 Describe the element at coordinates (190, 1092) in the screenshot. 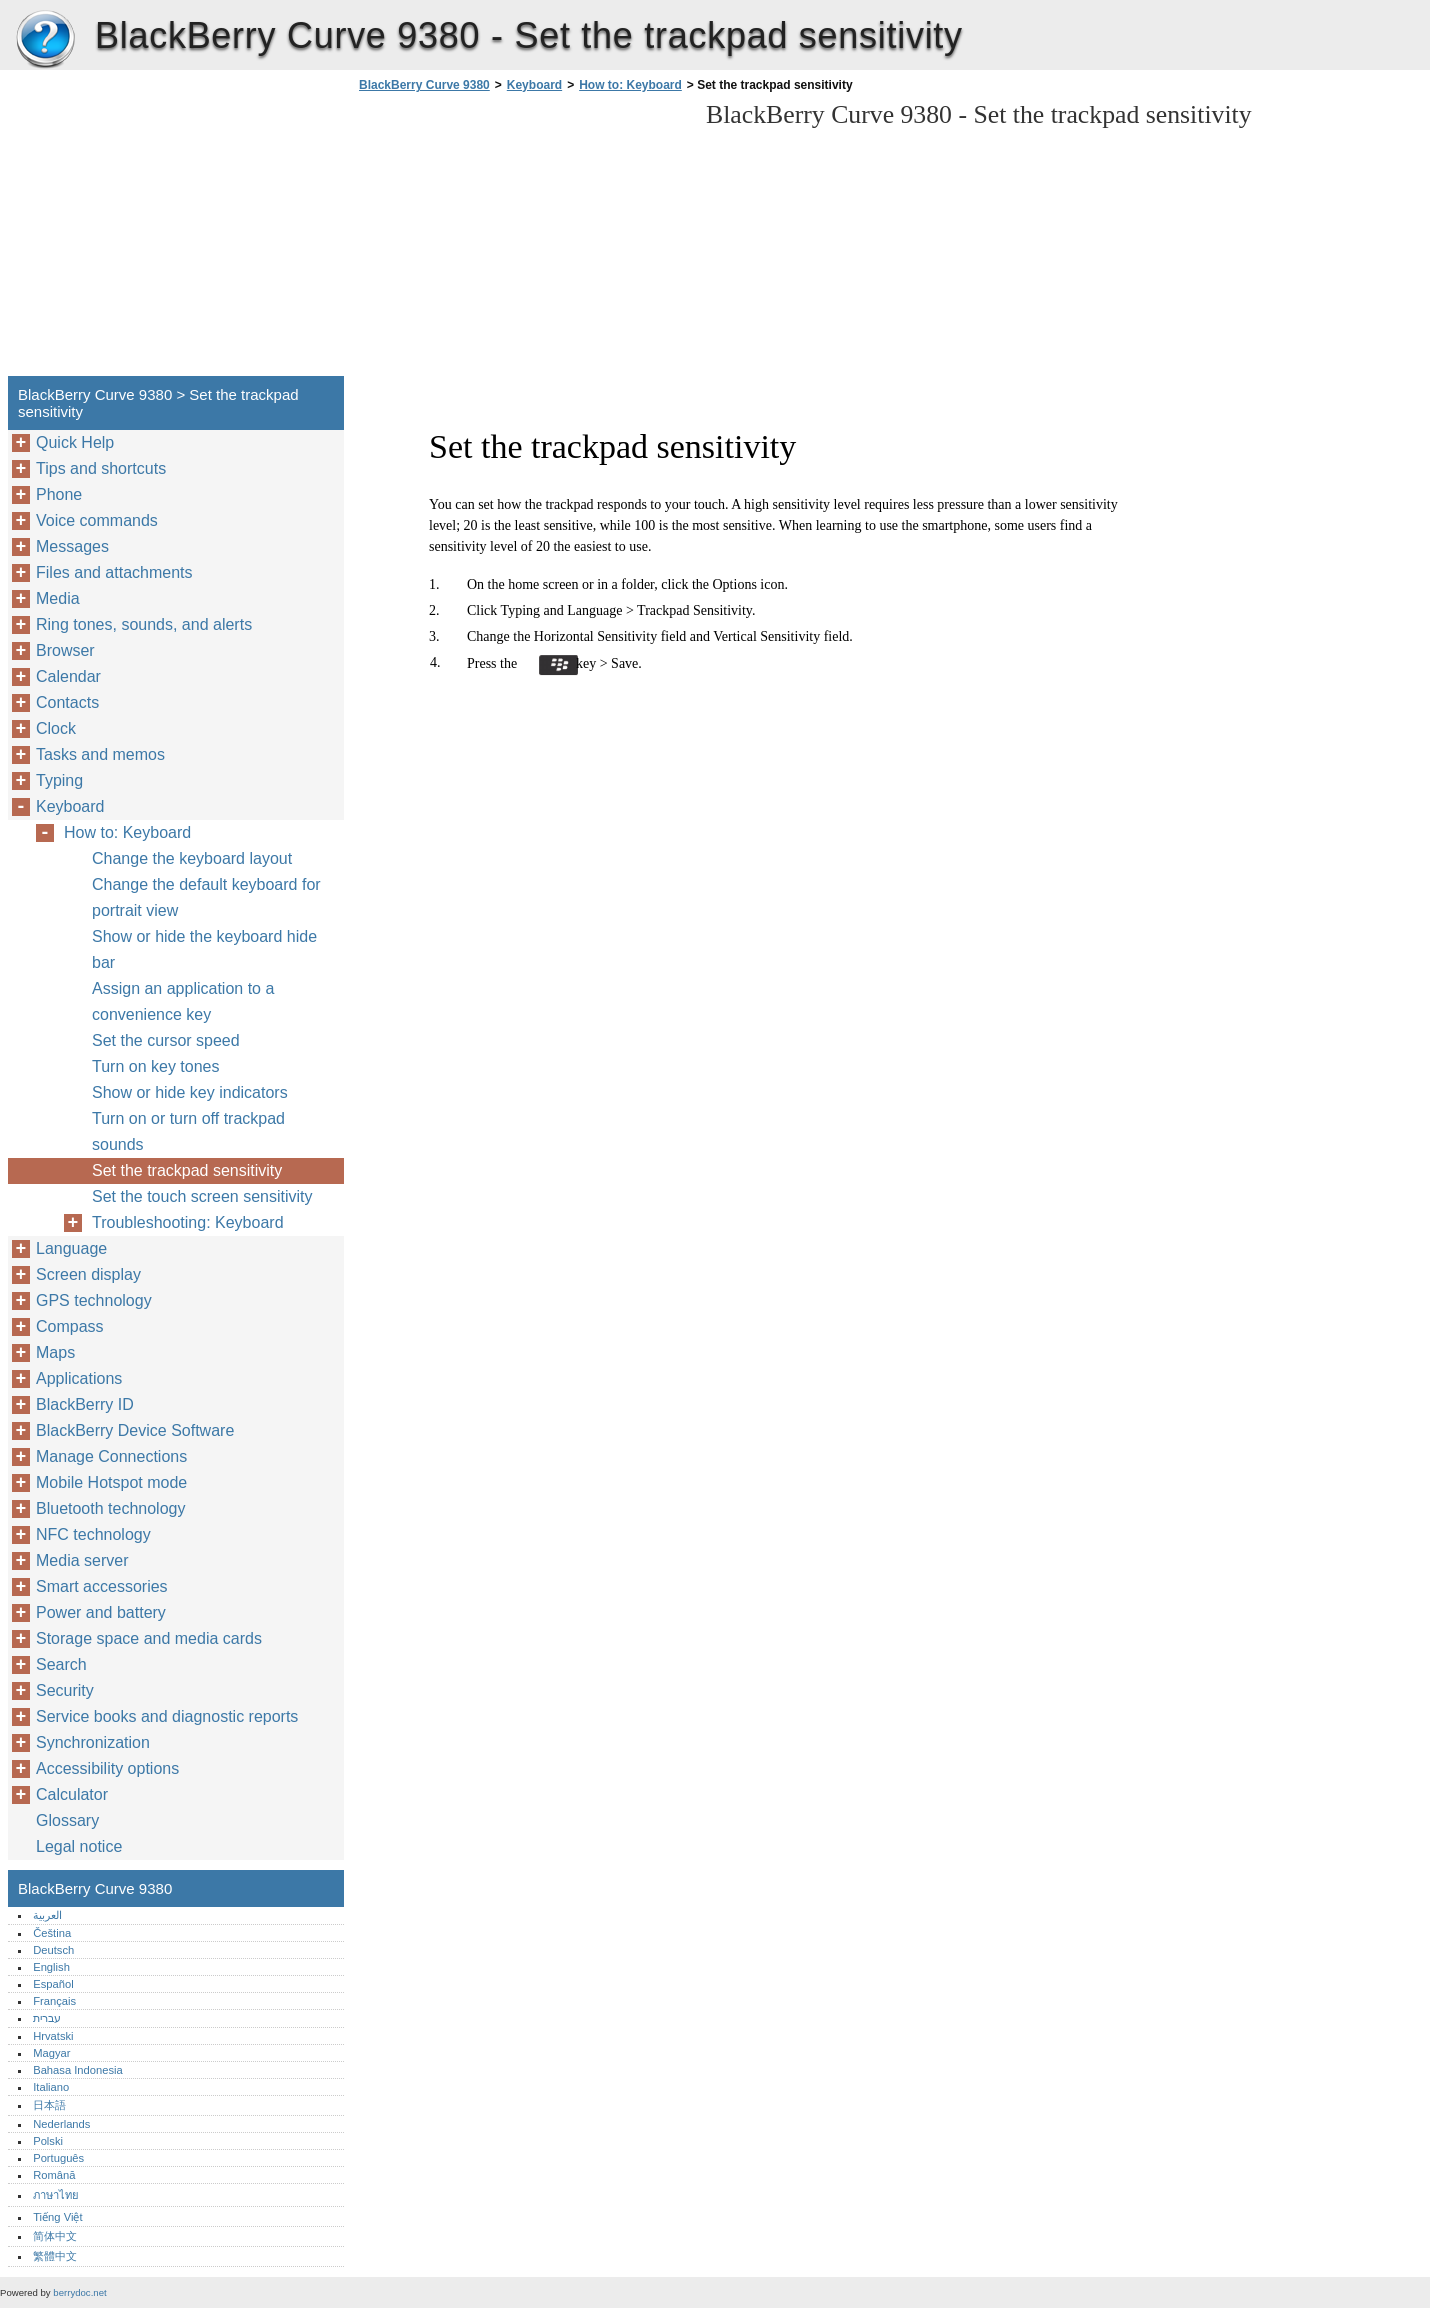

I see `Show or hide key indicators` at that location.